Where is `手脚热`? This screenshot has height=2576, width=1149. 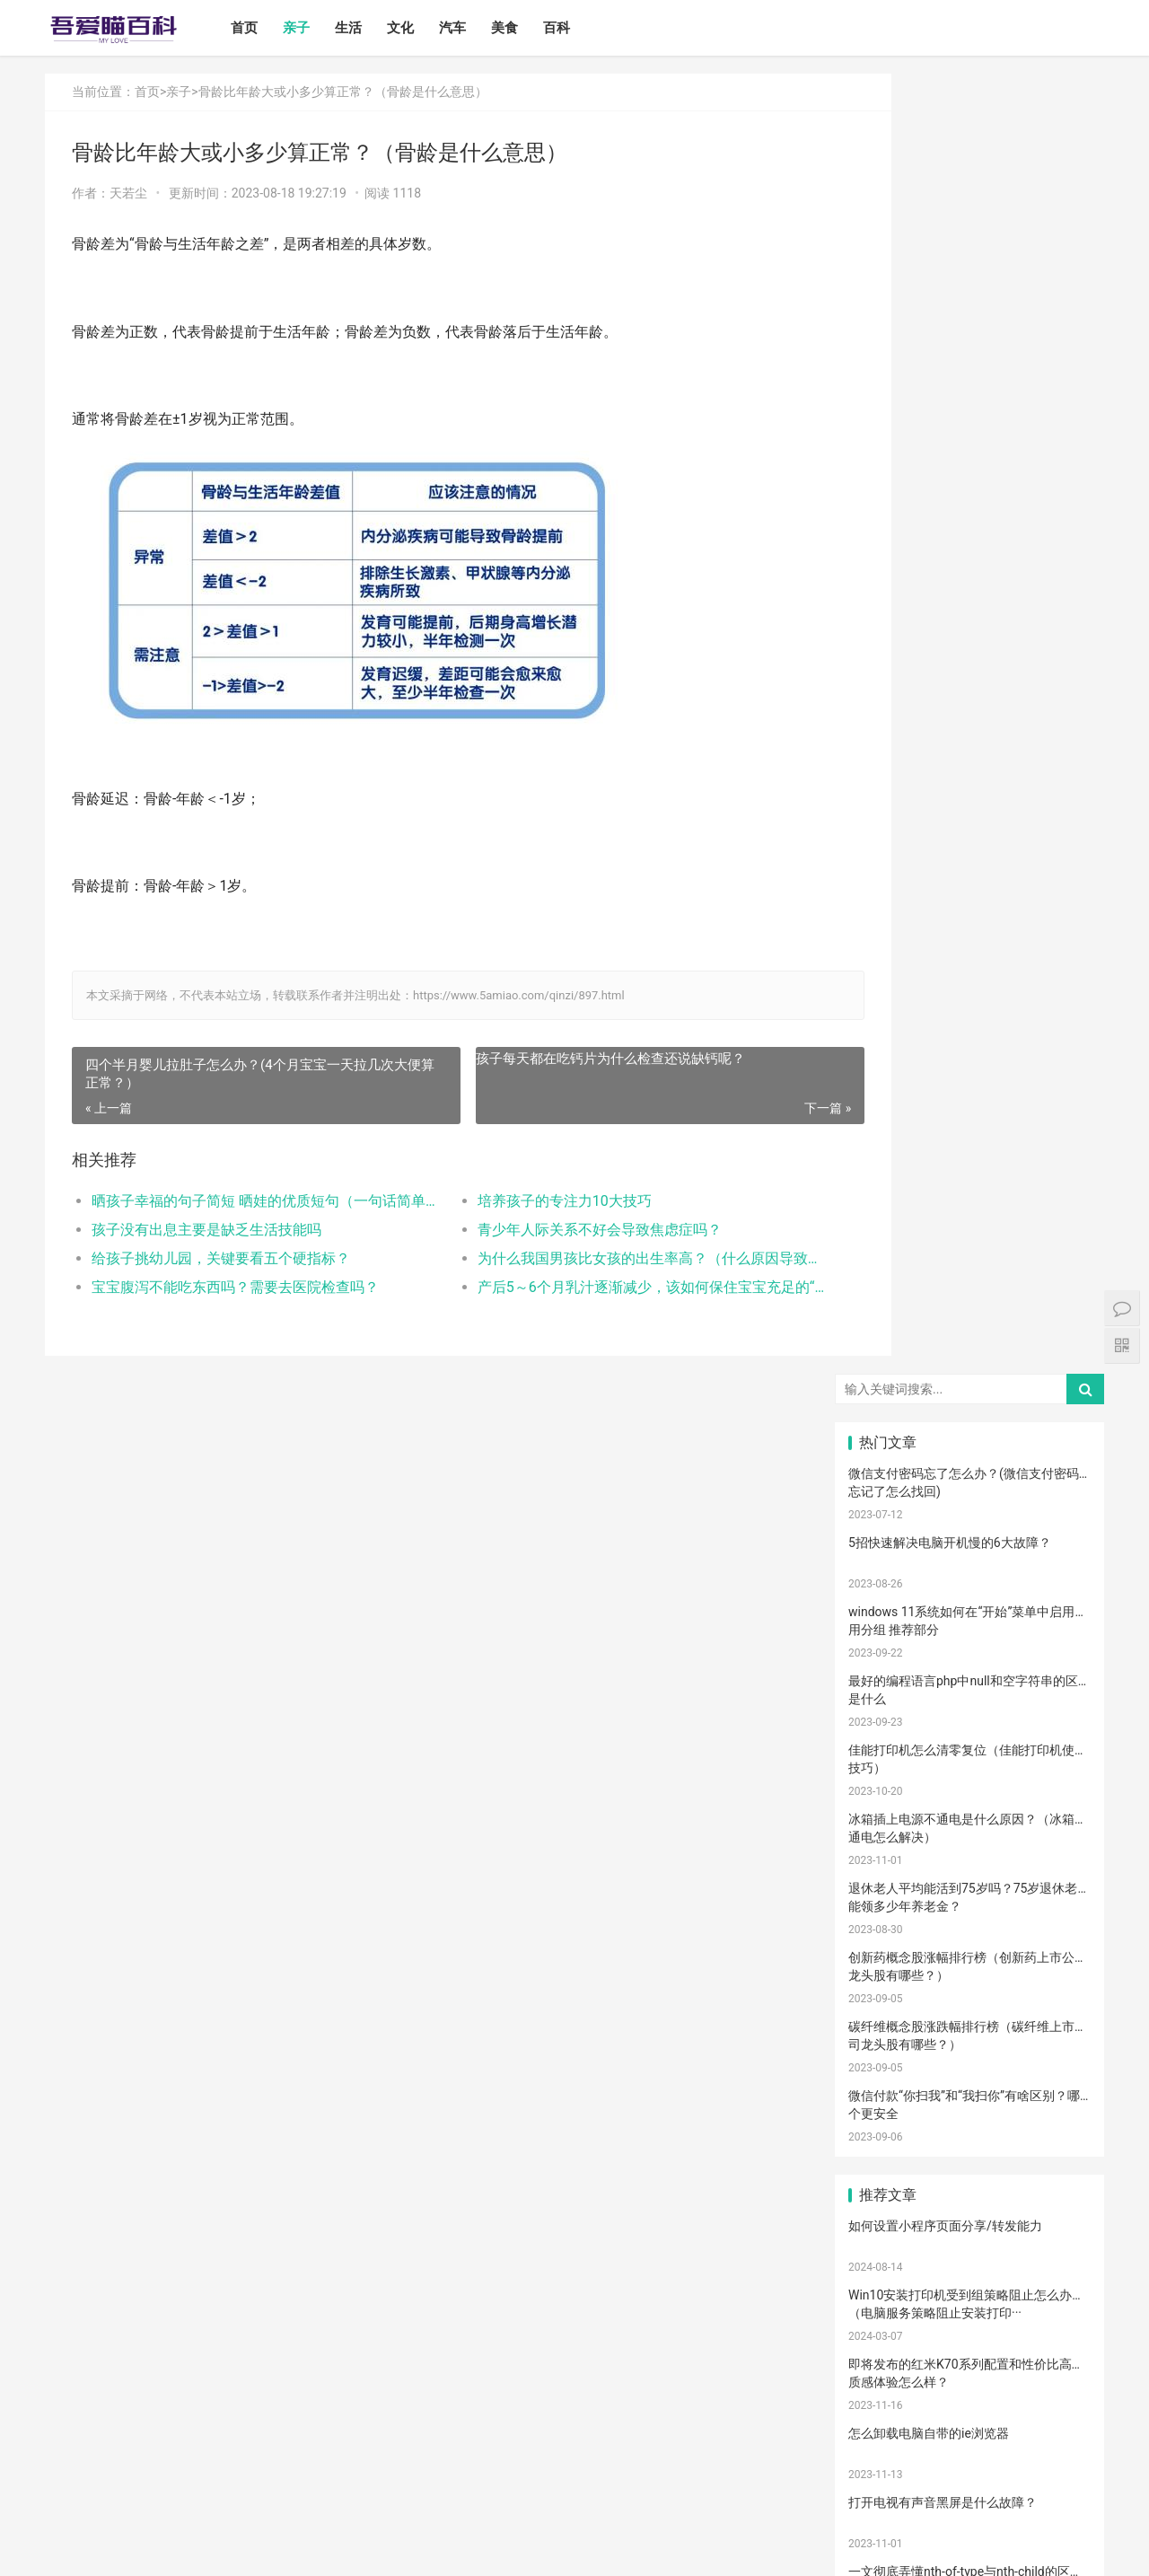
手脚热 is located at coordinates (1051, 1726).